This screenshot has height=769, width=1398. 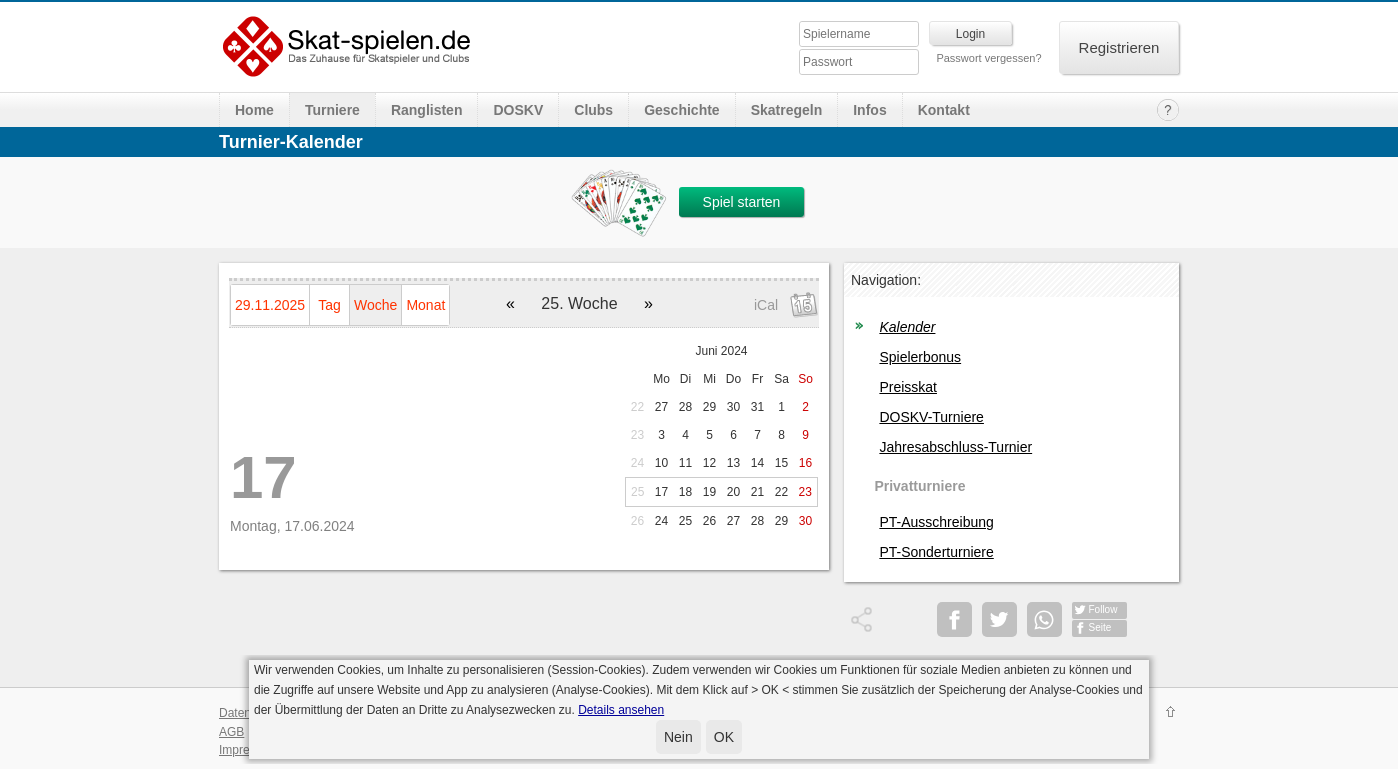 I want to click on Navigation:, so click(x=886, y=280).